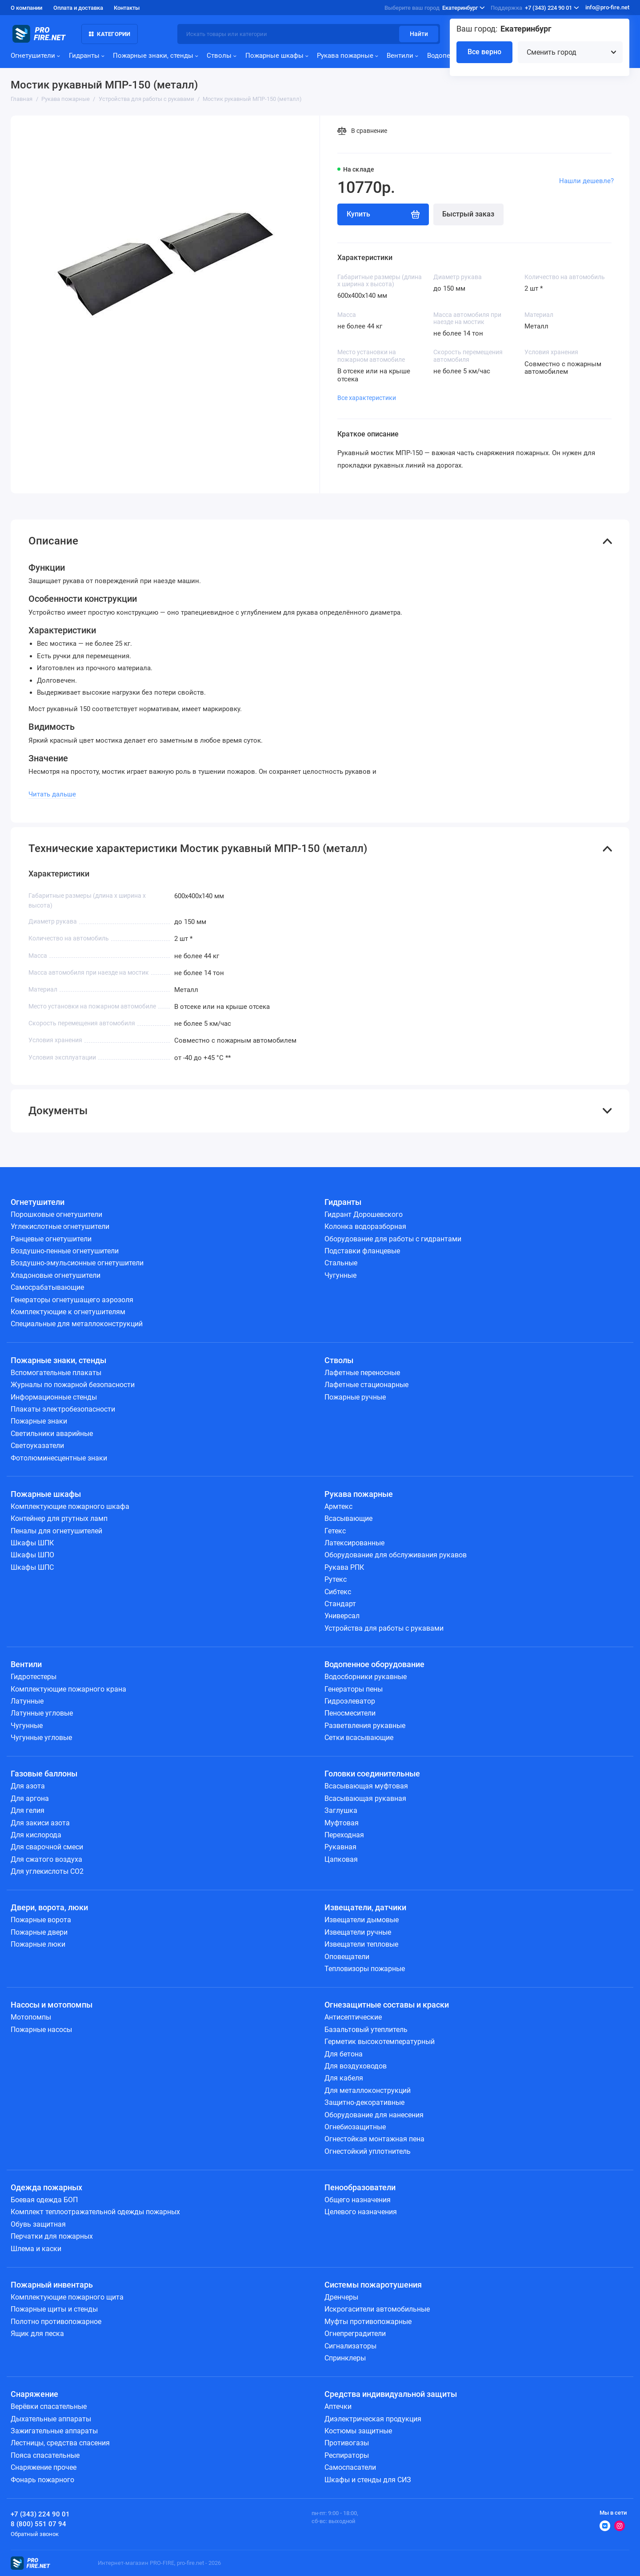 The height and width of the screenshot is (2576, 640). I want to click on Обувь защитная, so click(38, 2224).